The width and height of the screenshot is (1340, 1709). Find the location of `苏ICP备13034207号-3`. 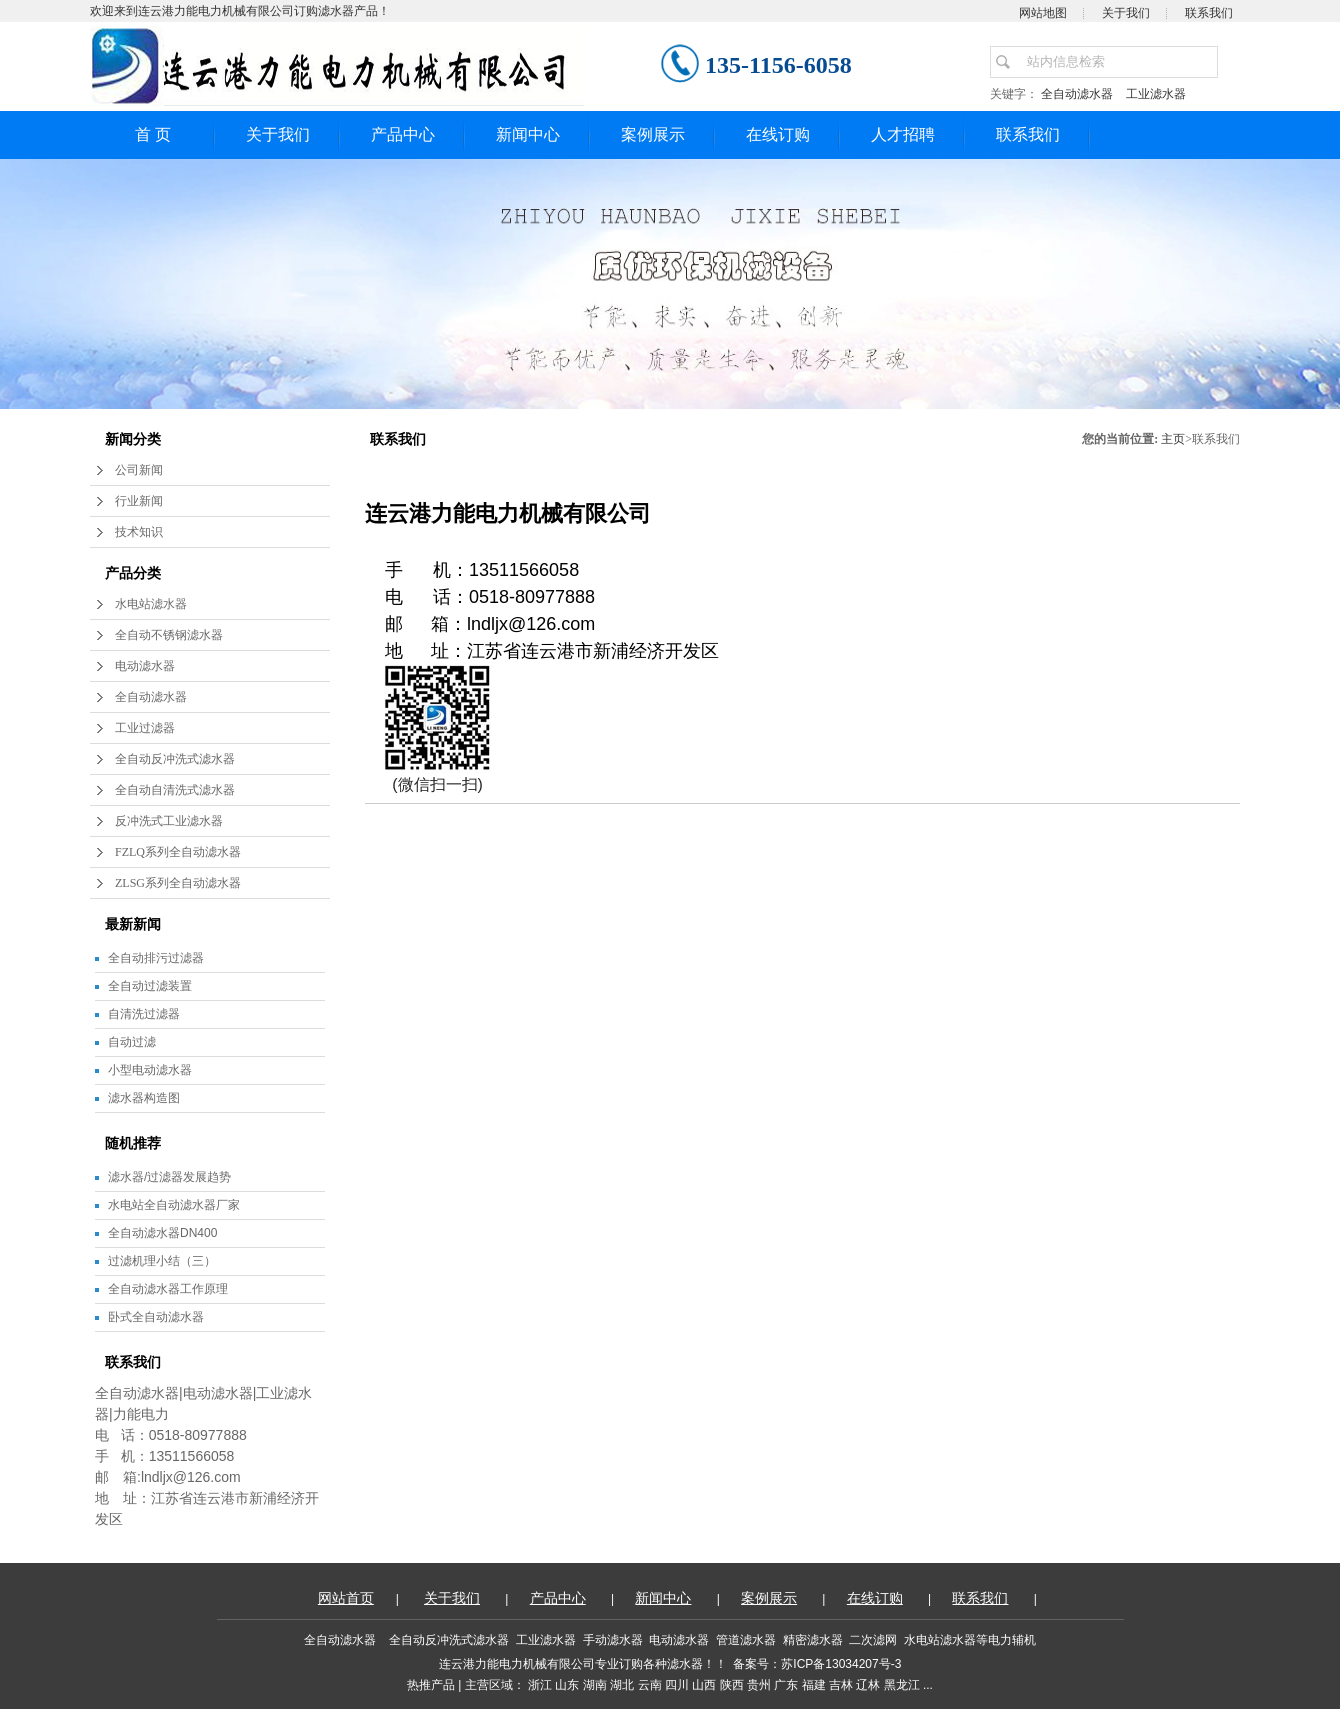

苏ICP备13034207号-3 is located at coordinates (841, 1664).